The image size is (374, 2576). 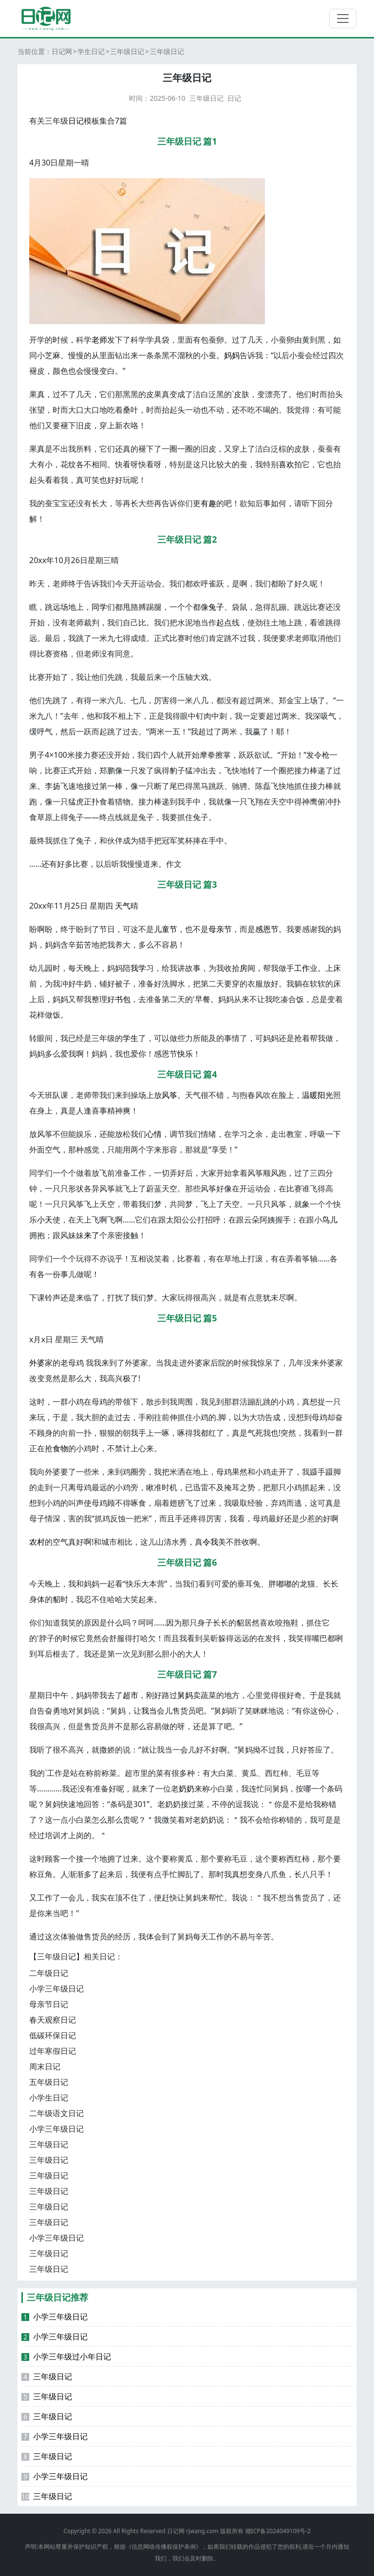 What do you see at coordinates (149, 1710) in the screenshot?
I see `我当` at bounding box center [149, 1710].